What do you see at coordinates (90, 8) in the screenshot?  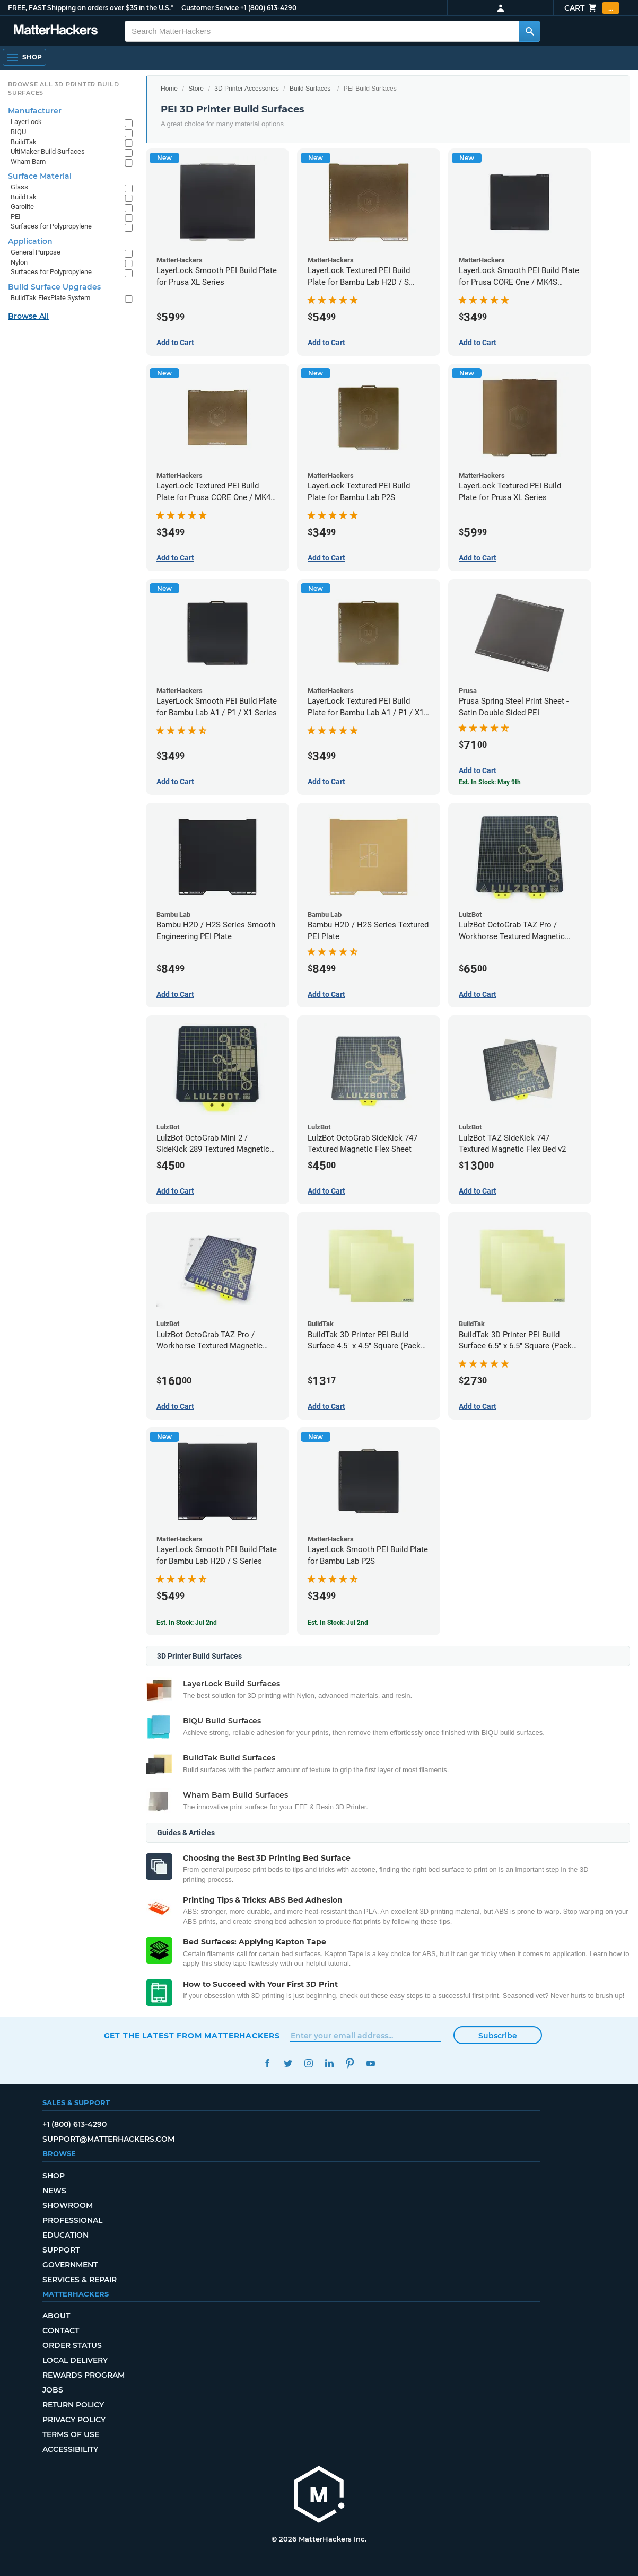 I see `FREE, FAST Shipping on orders over $35 in the U.S.*` at bounding box center [90, 8].